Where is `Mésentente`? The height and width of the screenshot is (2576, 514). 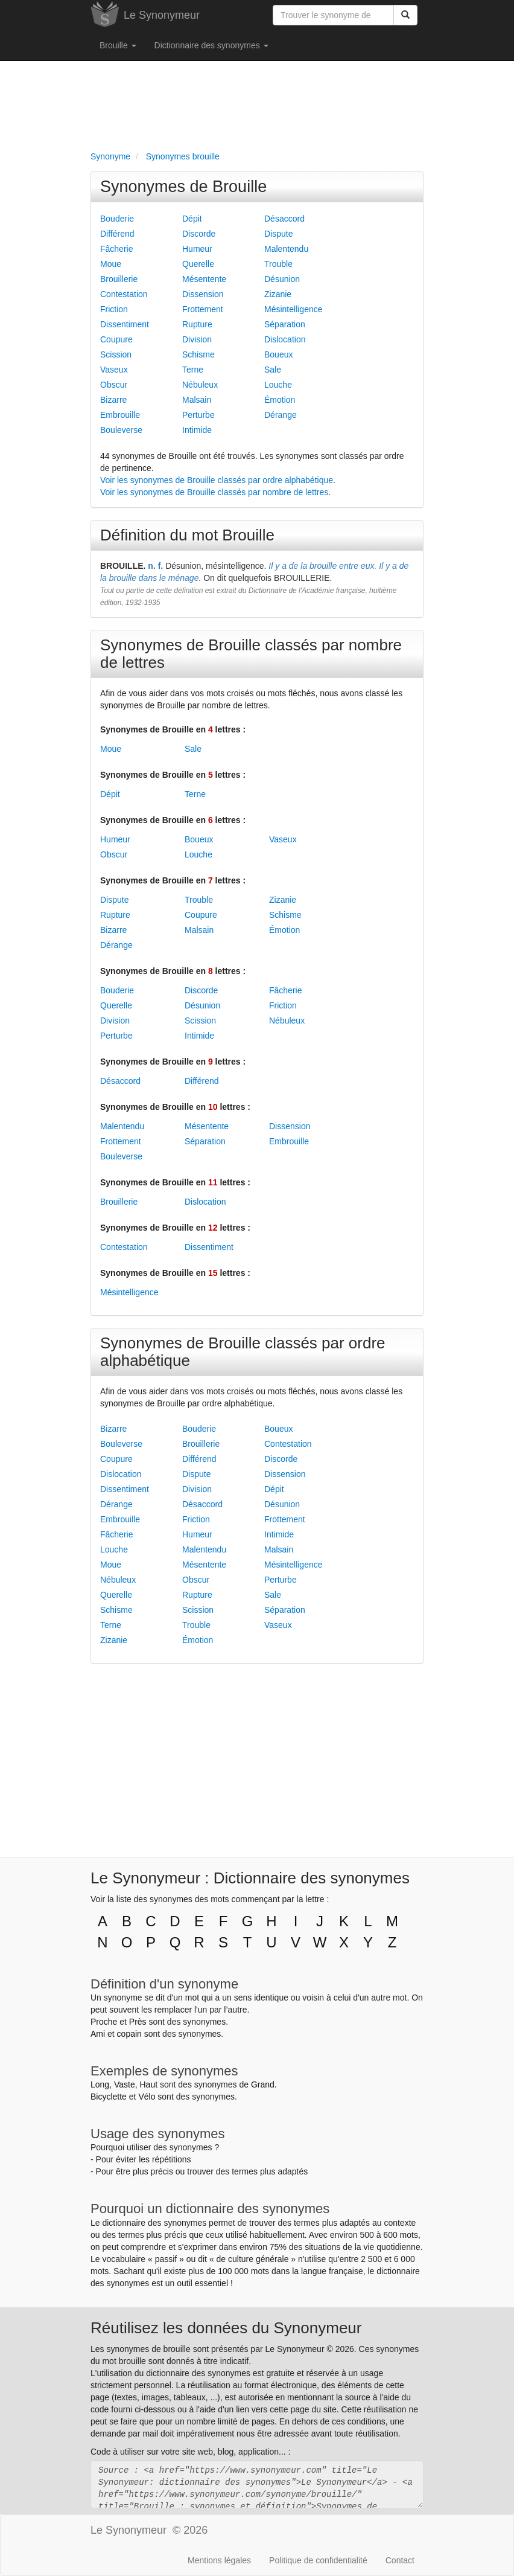
Mésentente is located at coordinates (204, 279).